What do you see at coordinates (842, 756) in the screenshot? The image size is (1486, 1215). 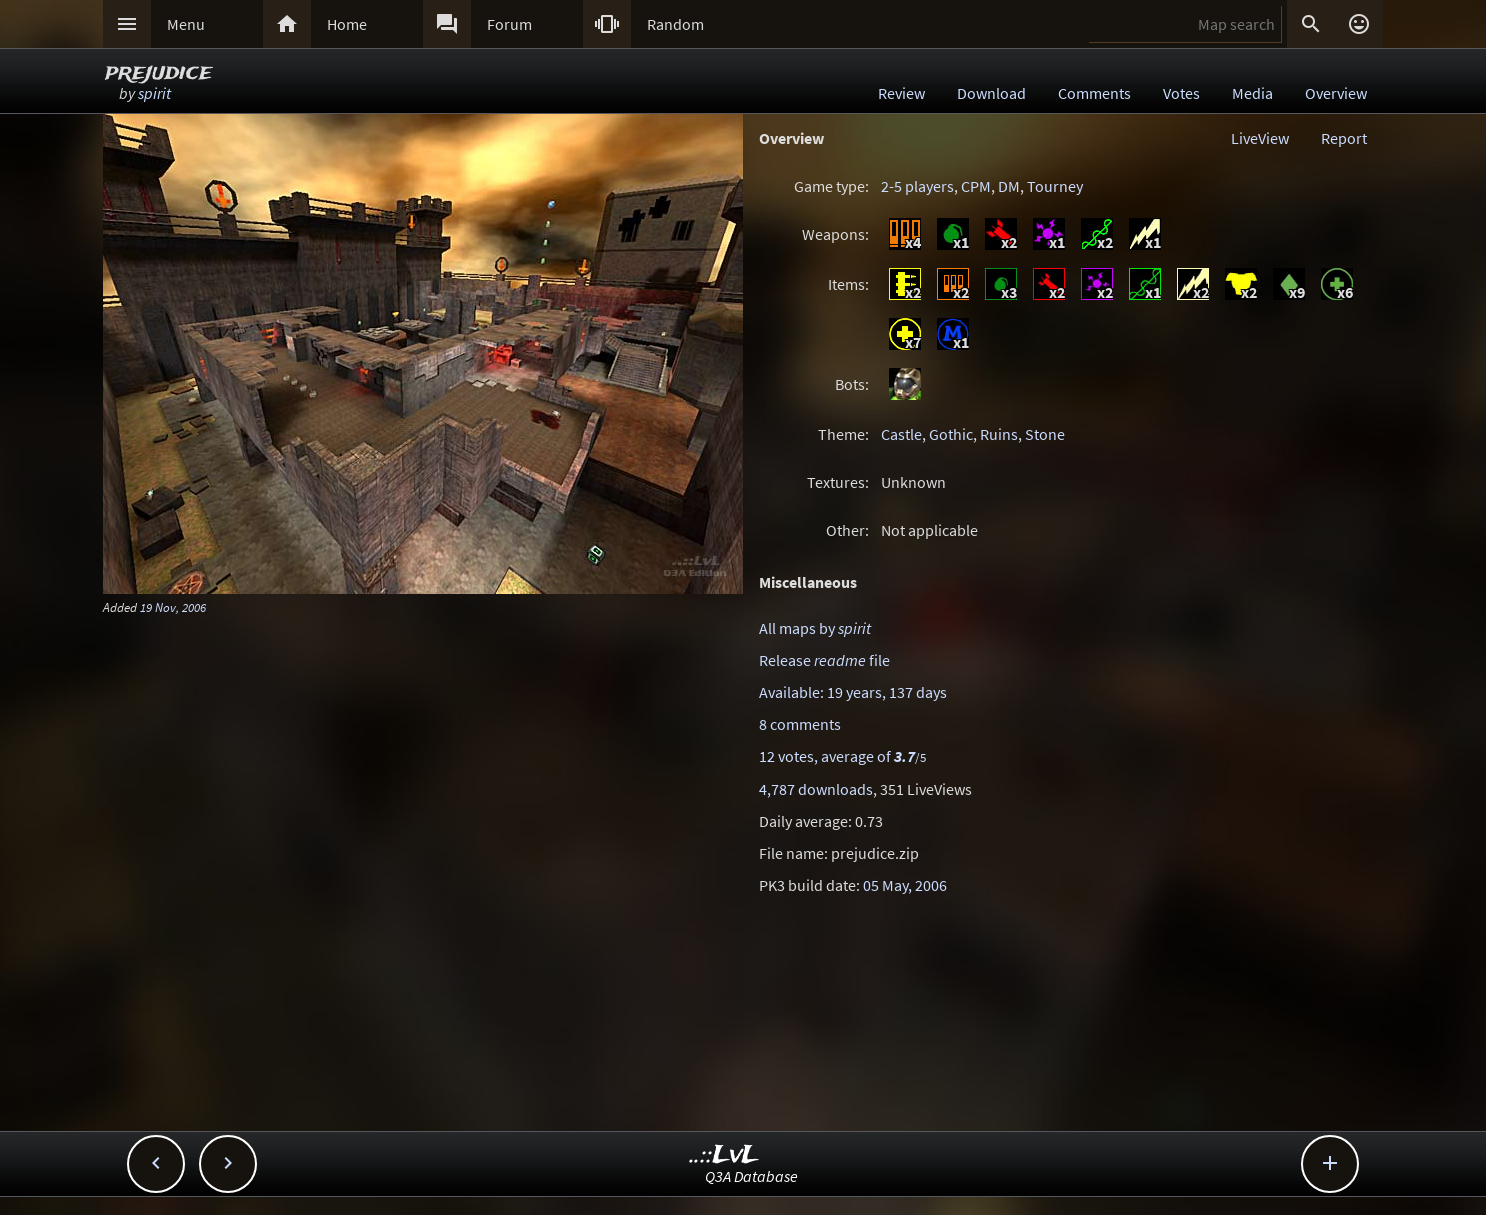 I see `12 votes, average of` at bounding box center [842, 756].